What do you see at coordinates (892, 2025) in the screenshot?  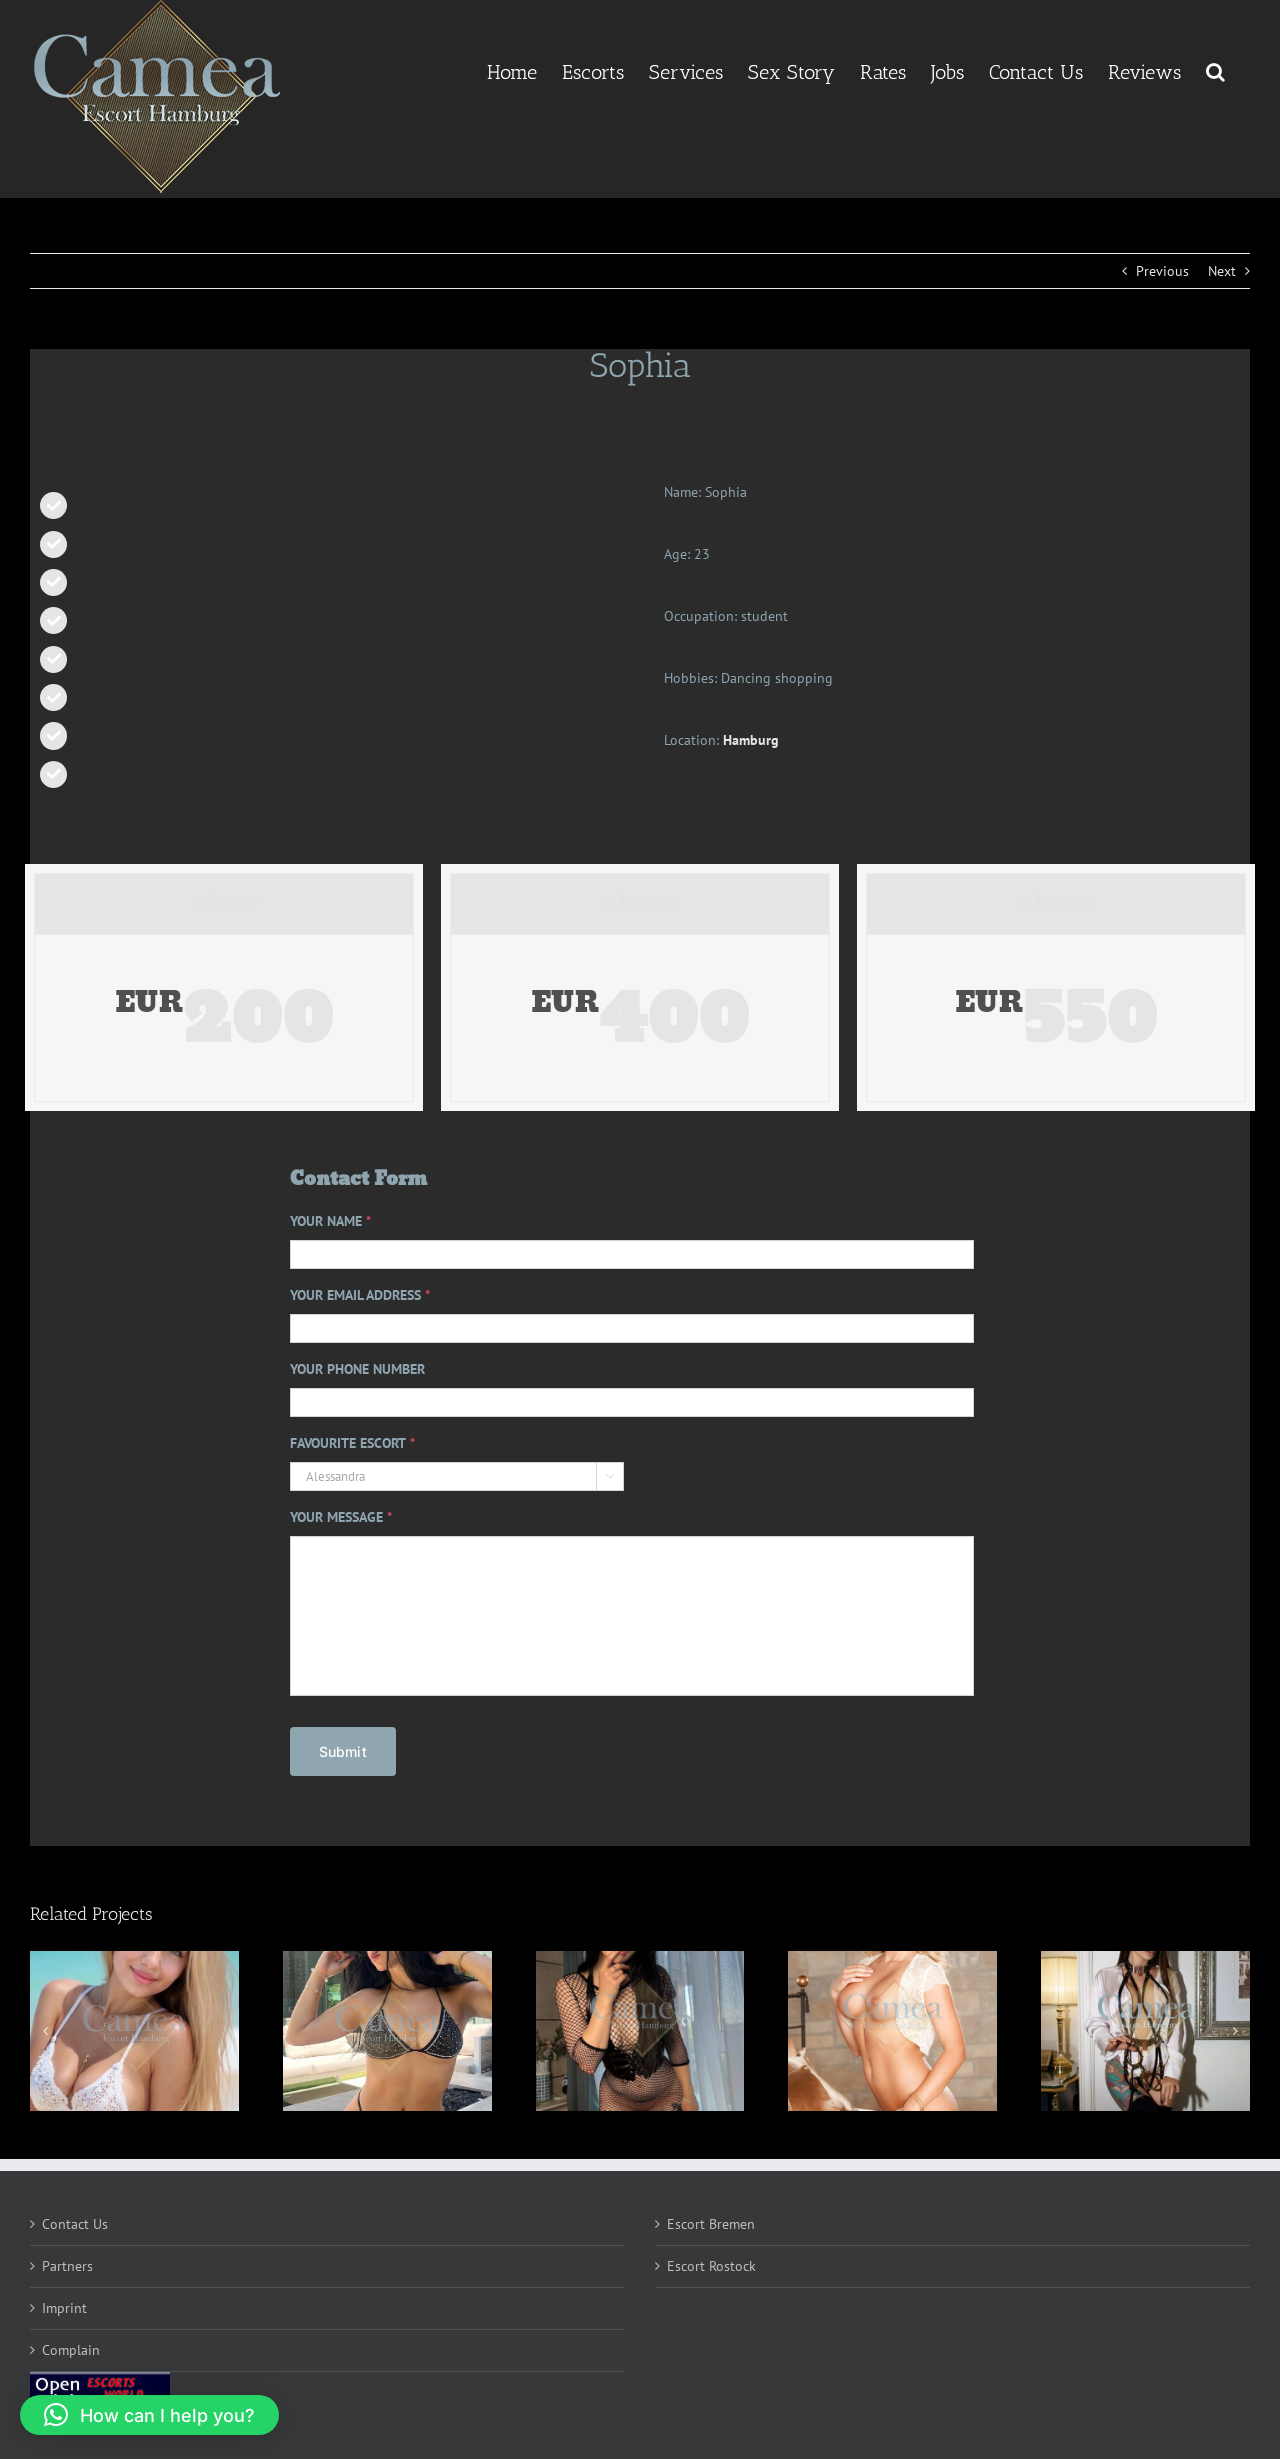 I see `[Kaeli]` at bounding box center [892, 2025].